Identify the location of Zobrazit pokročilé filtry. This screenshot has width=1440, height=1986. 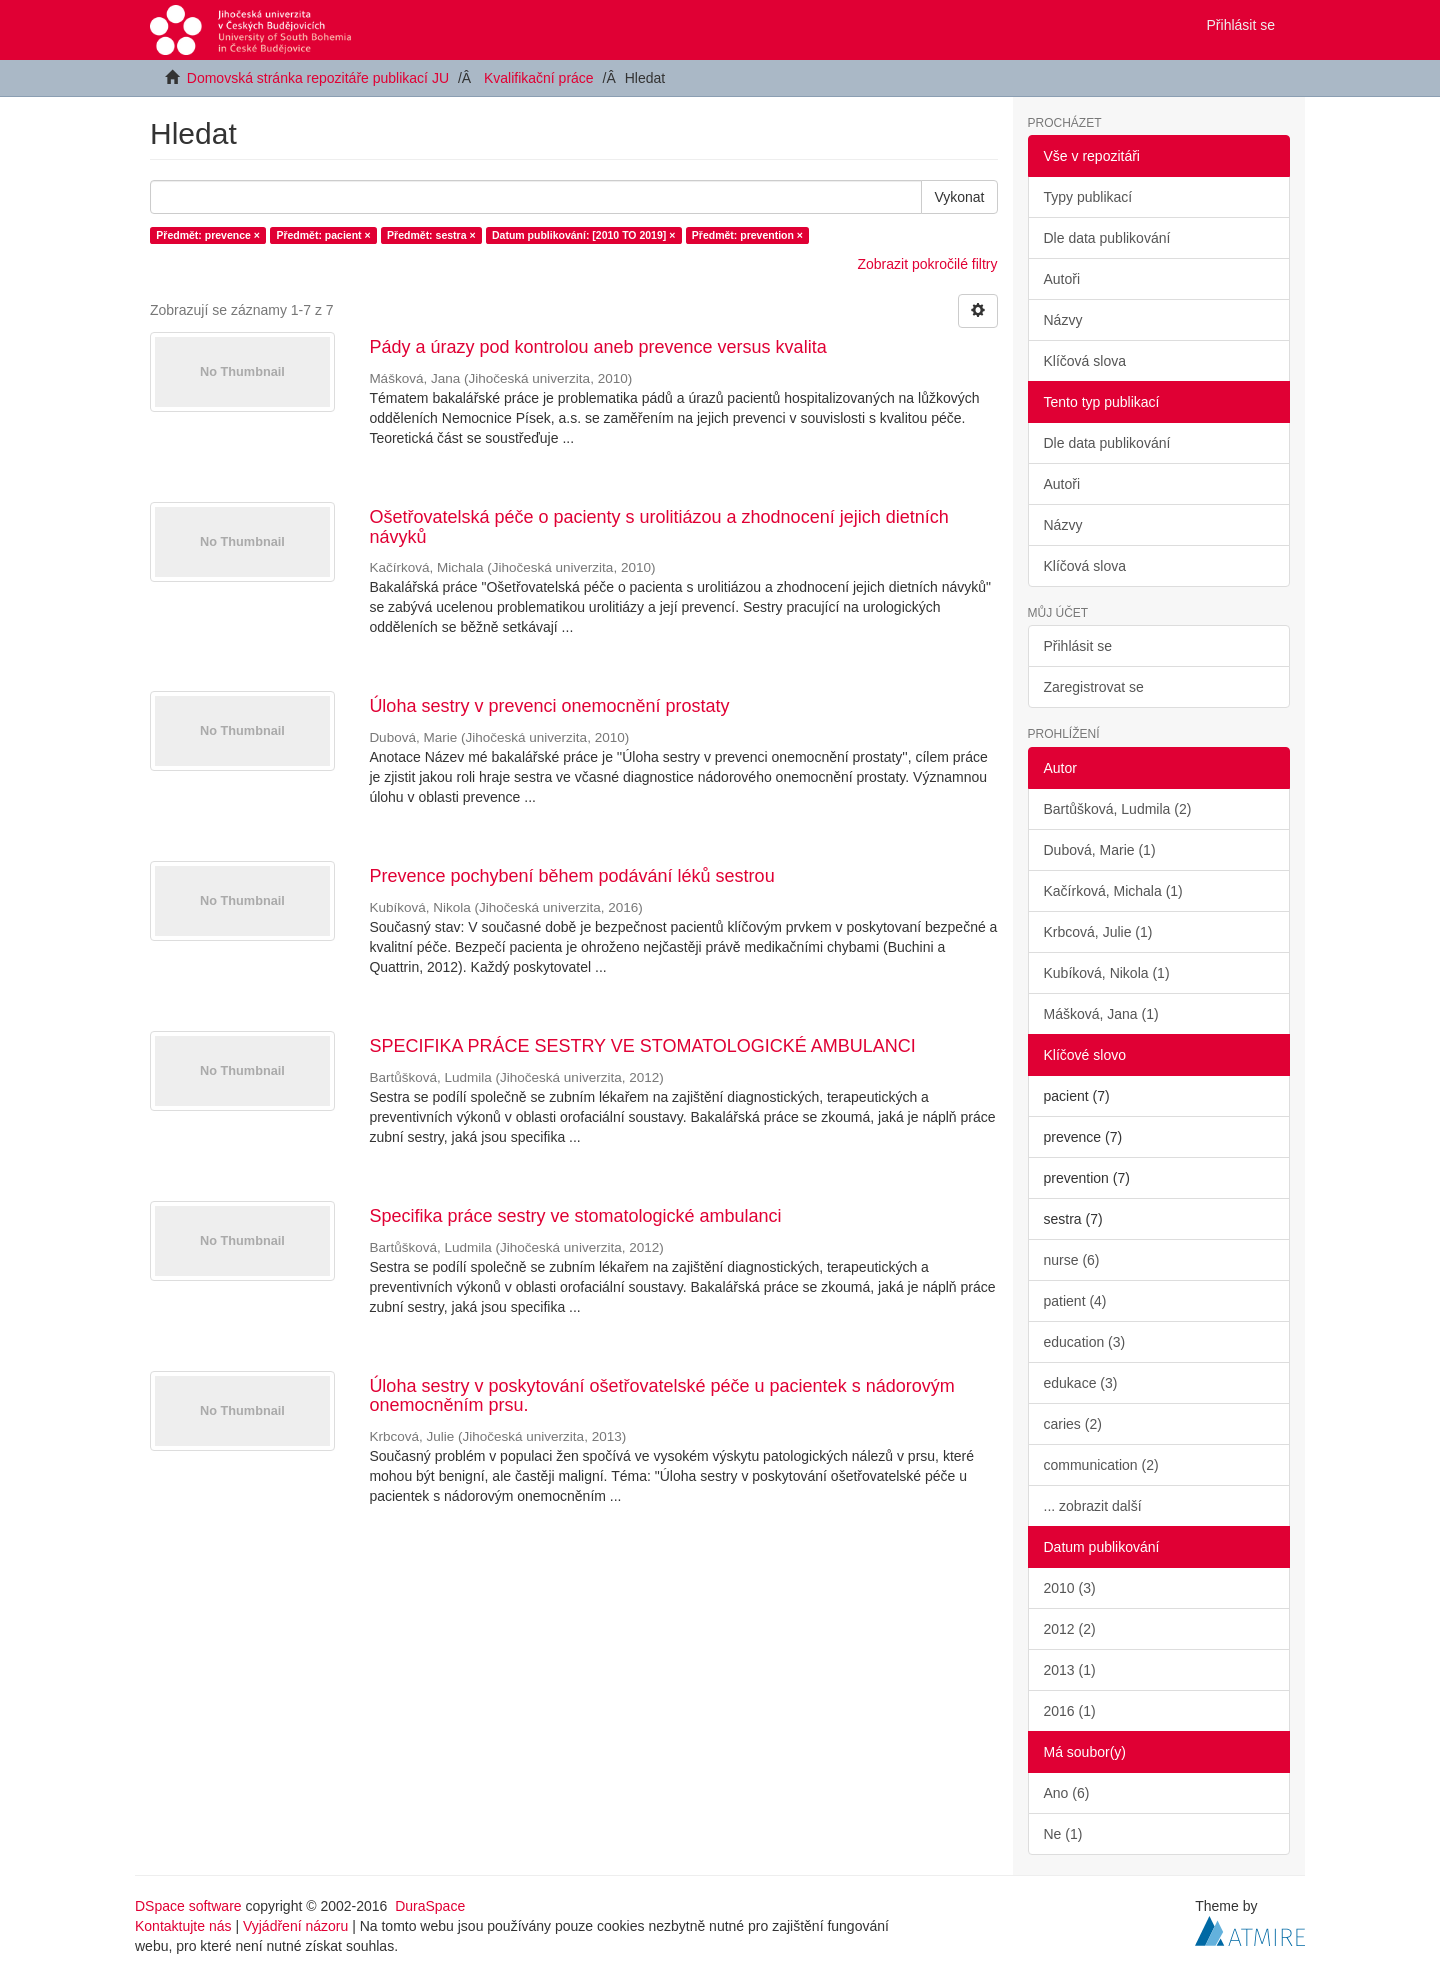
(927, 264).